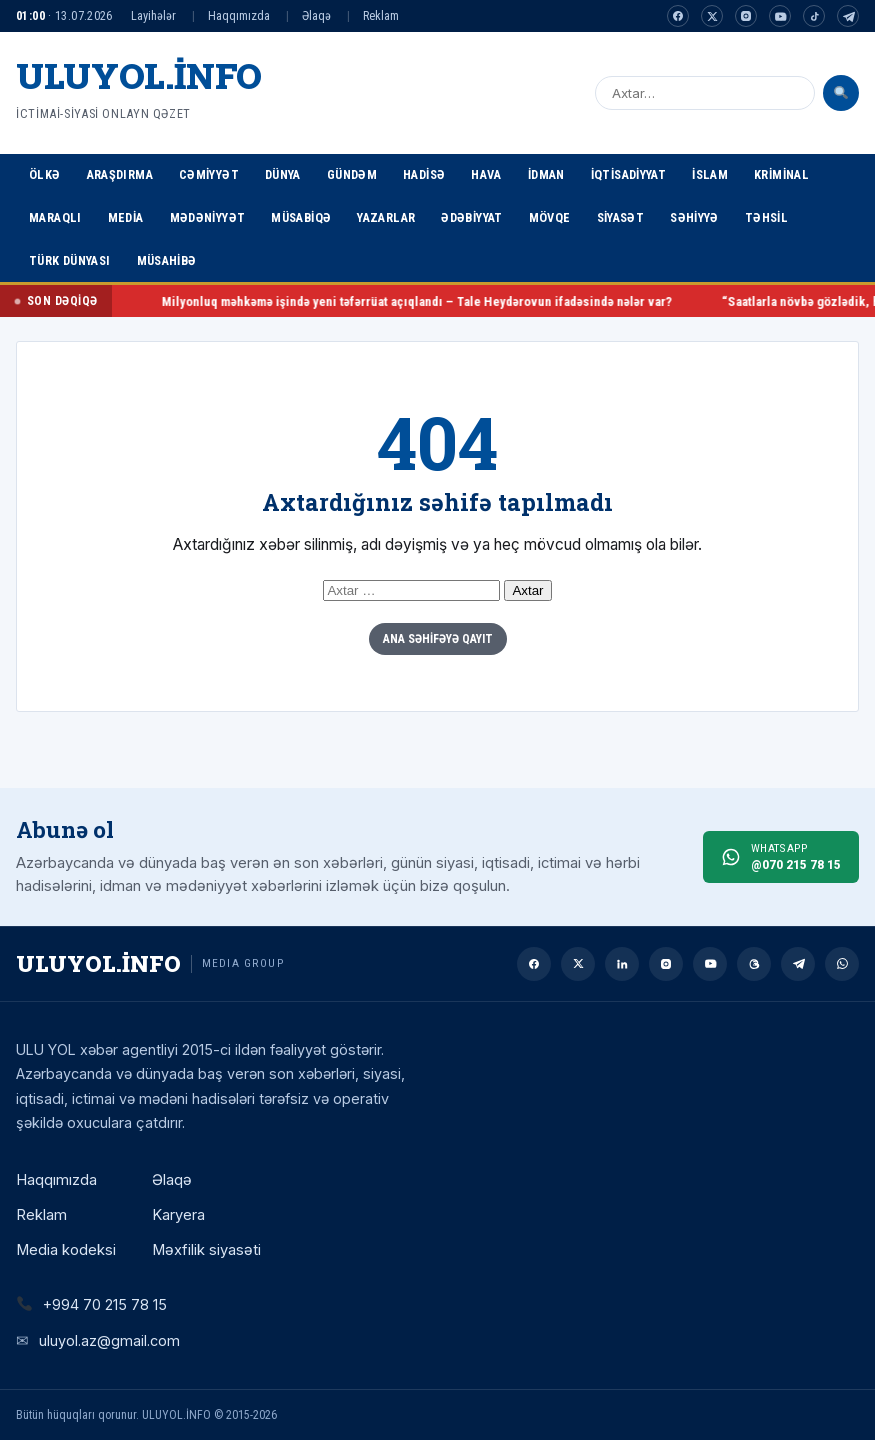 Image resolution: width=875 pixels, height=1440 pixels. Describe the element at coordinates (766, 217) in the screenshot. I see `Təhsil` at that location.